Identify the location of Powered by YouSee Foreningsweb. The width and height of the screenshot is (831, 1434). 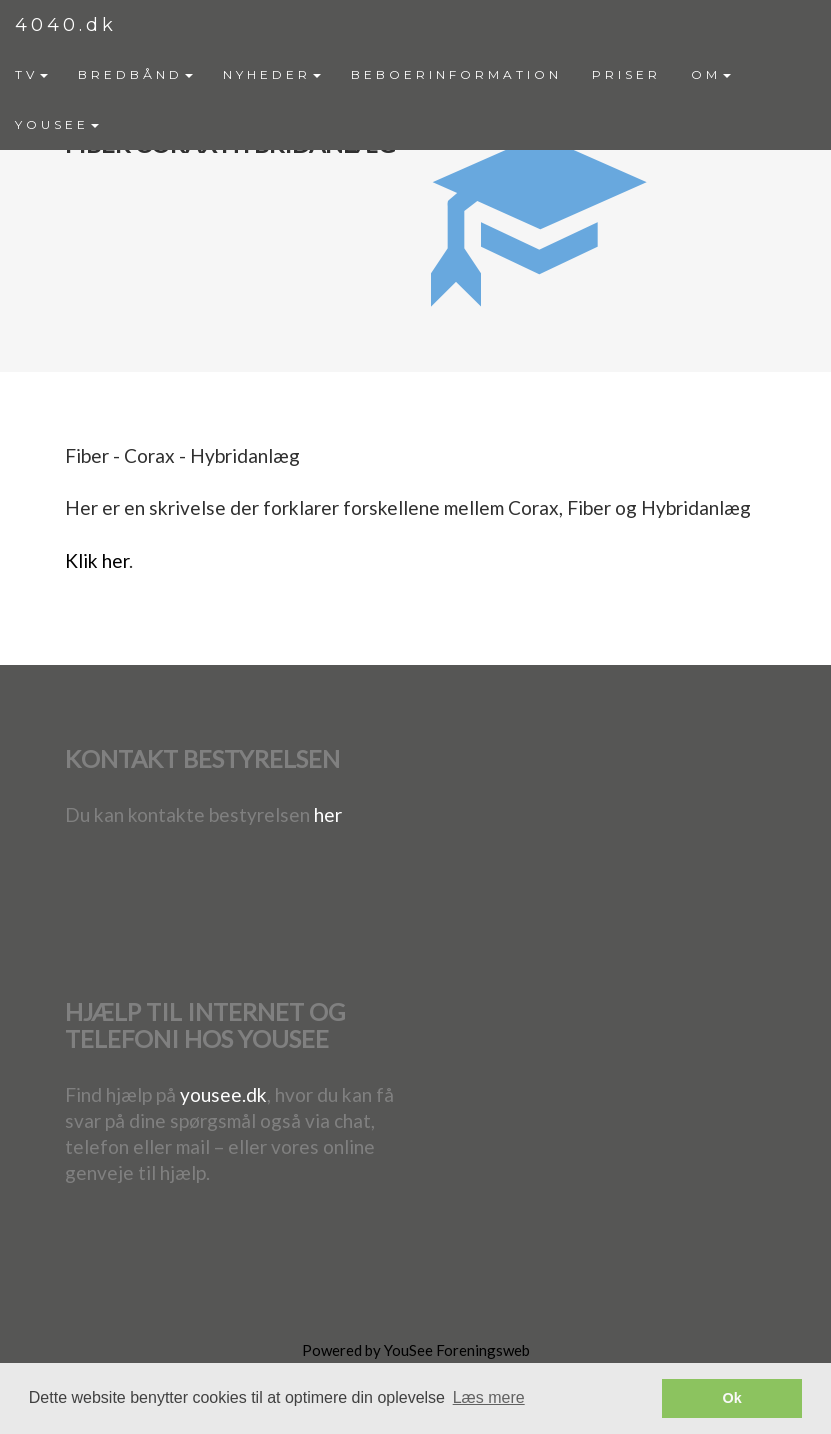
(416, 1350).